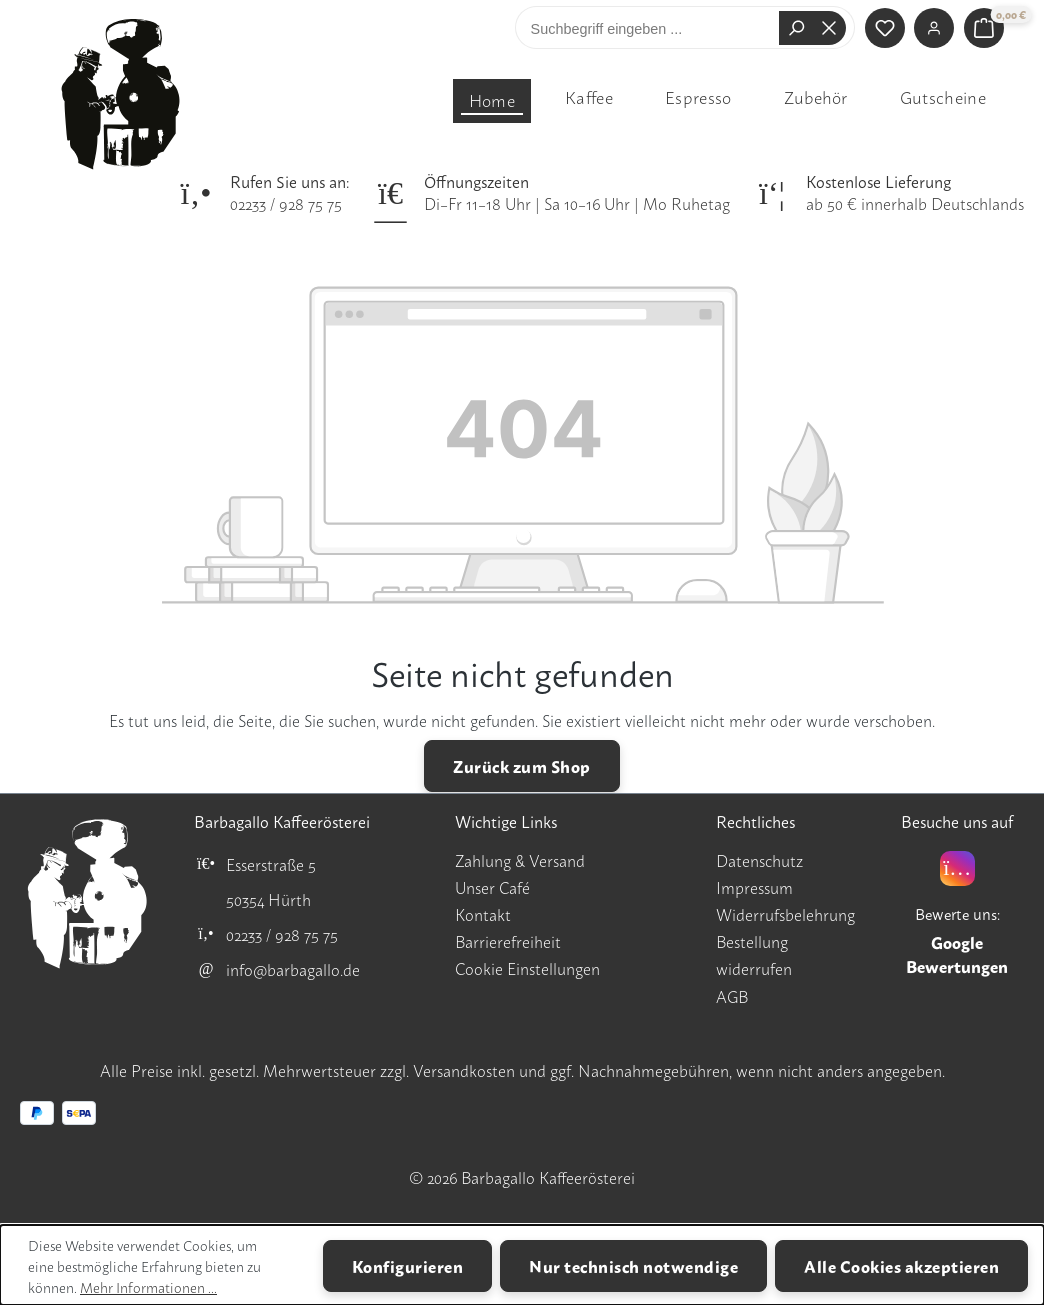  Describe the element at coordinates (732, 996) in the screenshot. I see `AGB` at that location.